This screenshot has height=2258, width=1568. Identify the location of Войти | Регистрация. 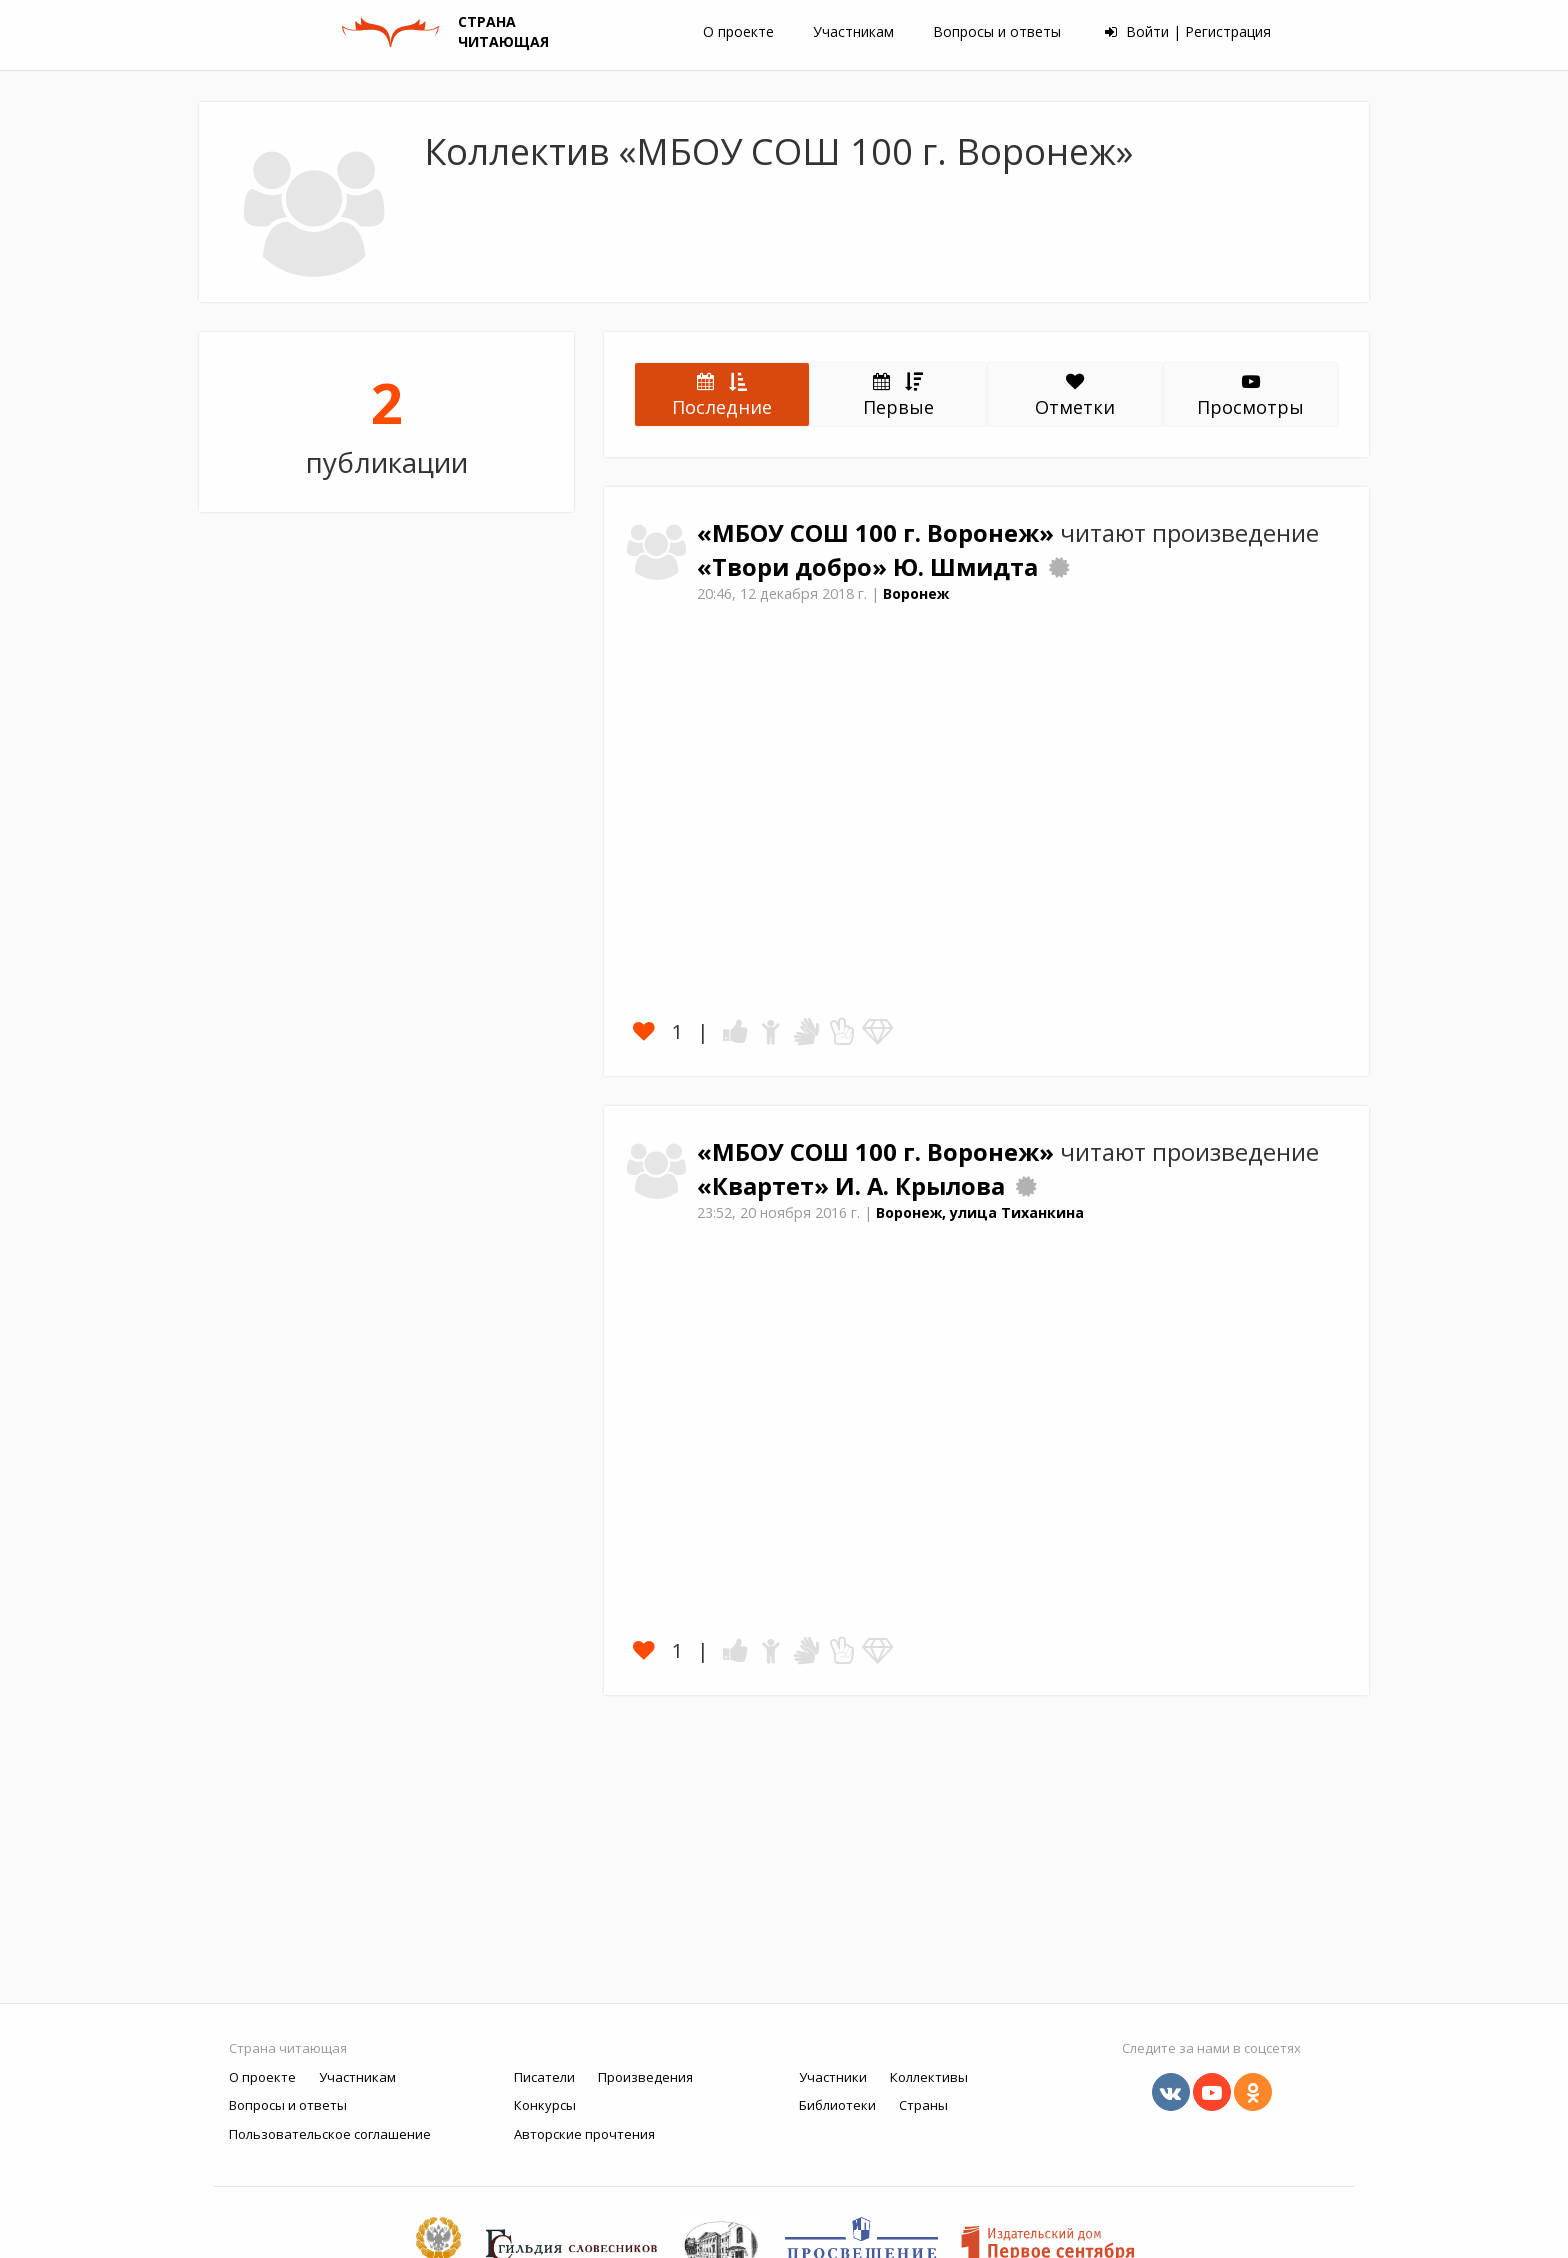
(1188, 31).